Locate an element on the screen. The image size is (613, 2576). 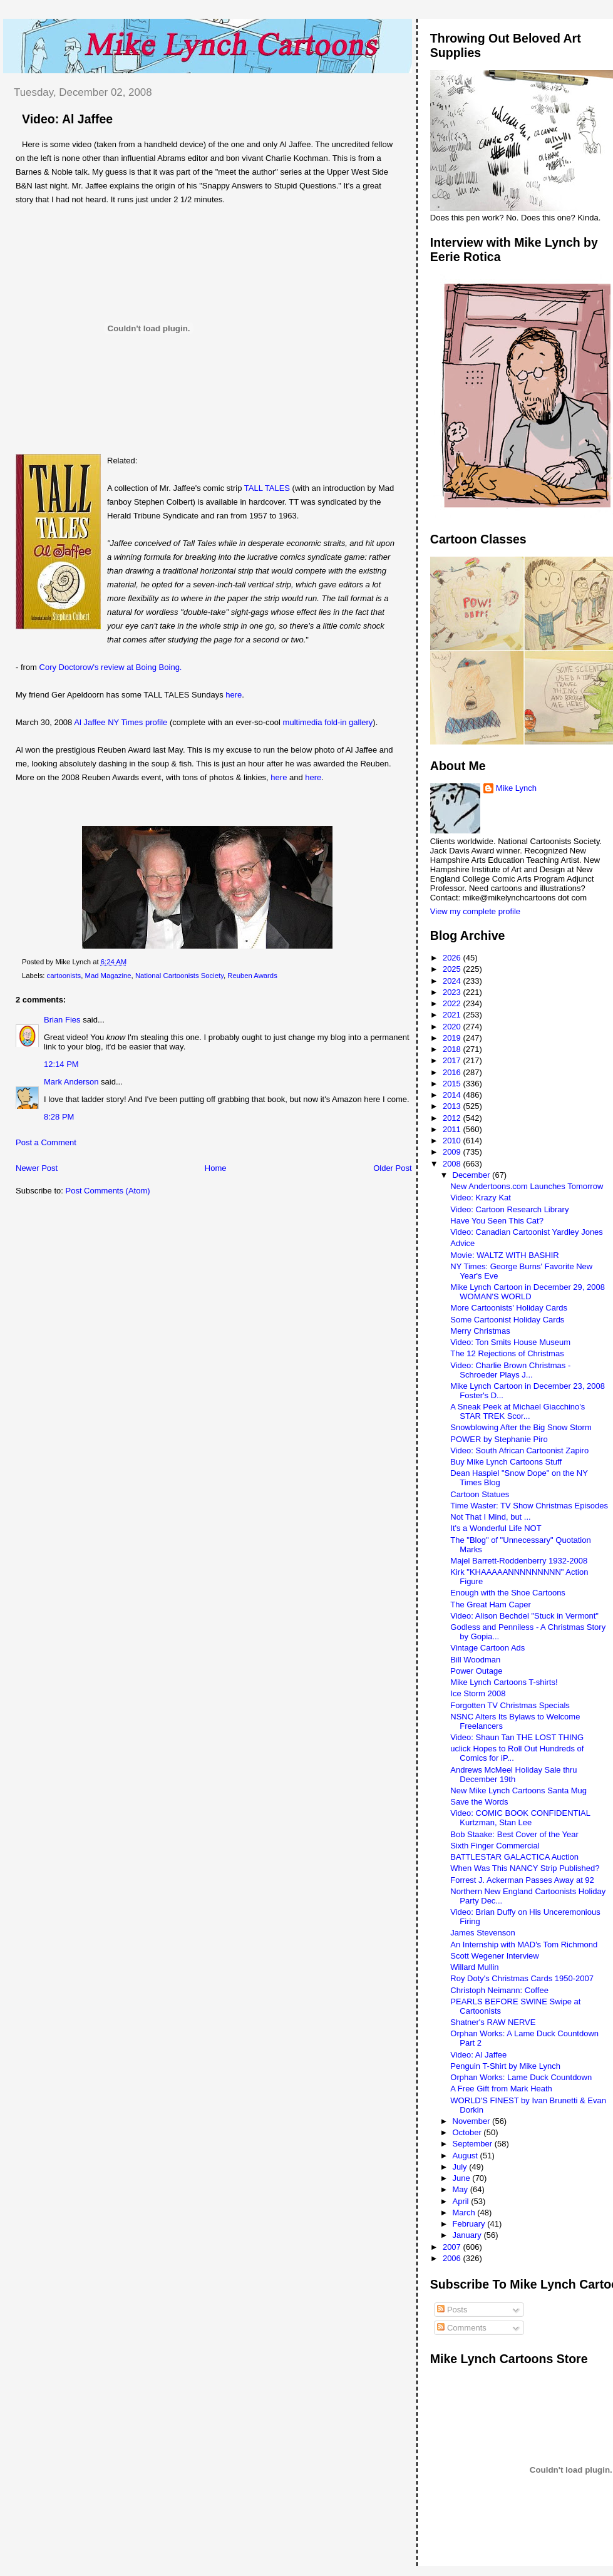
Cartoon Statues is located at coordinates (479, 1494).